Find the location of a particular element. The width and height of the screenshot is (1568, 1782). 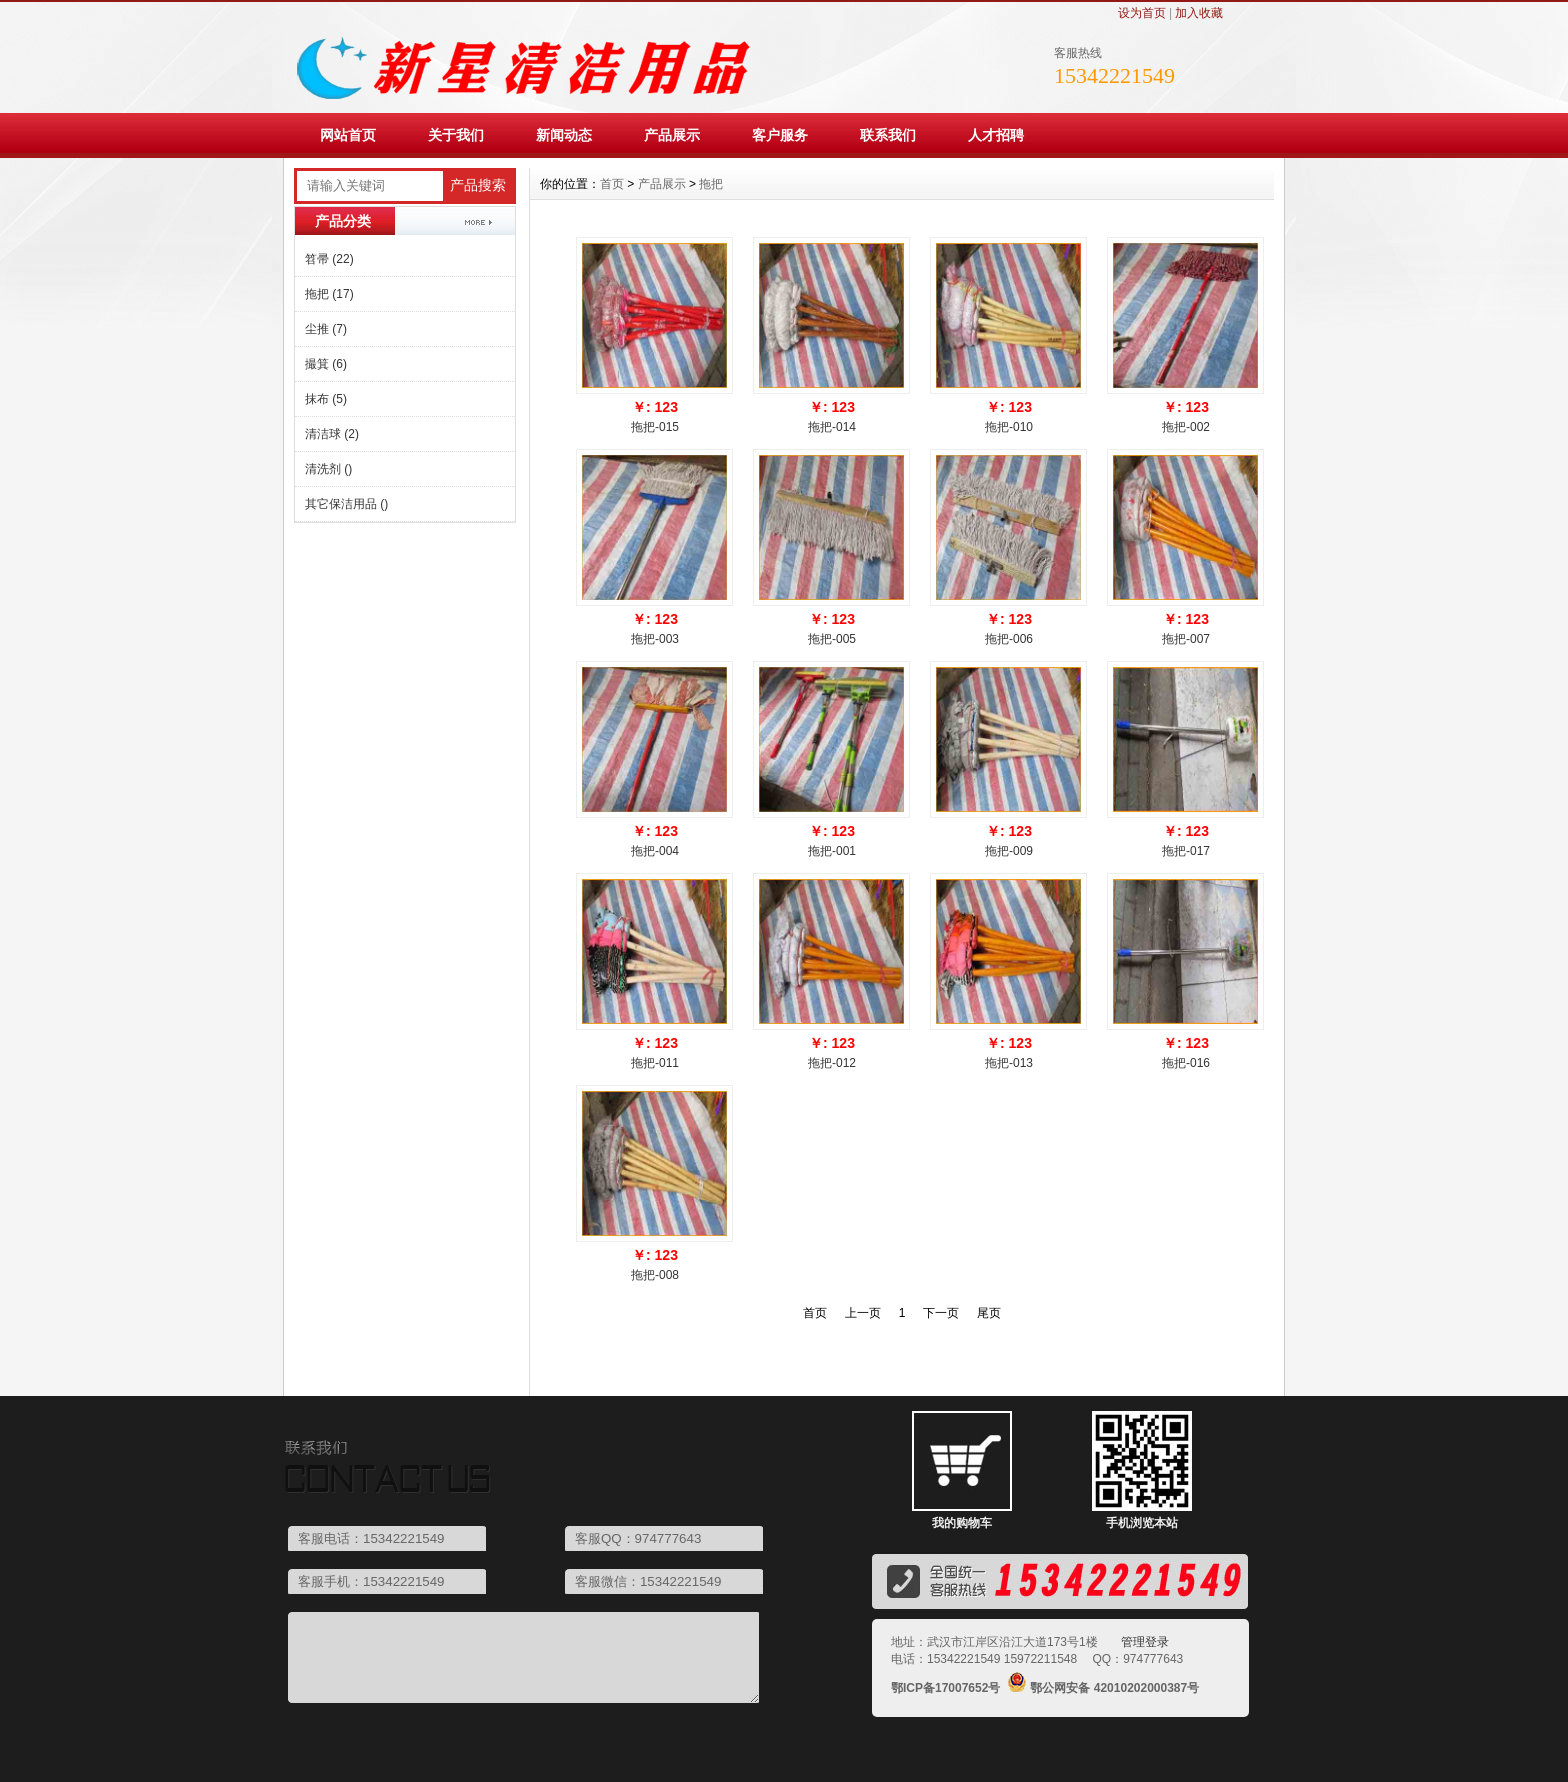

拖把-007 is located at coordinates (1186, 639).